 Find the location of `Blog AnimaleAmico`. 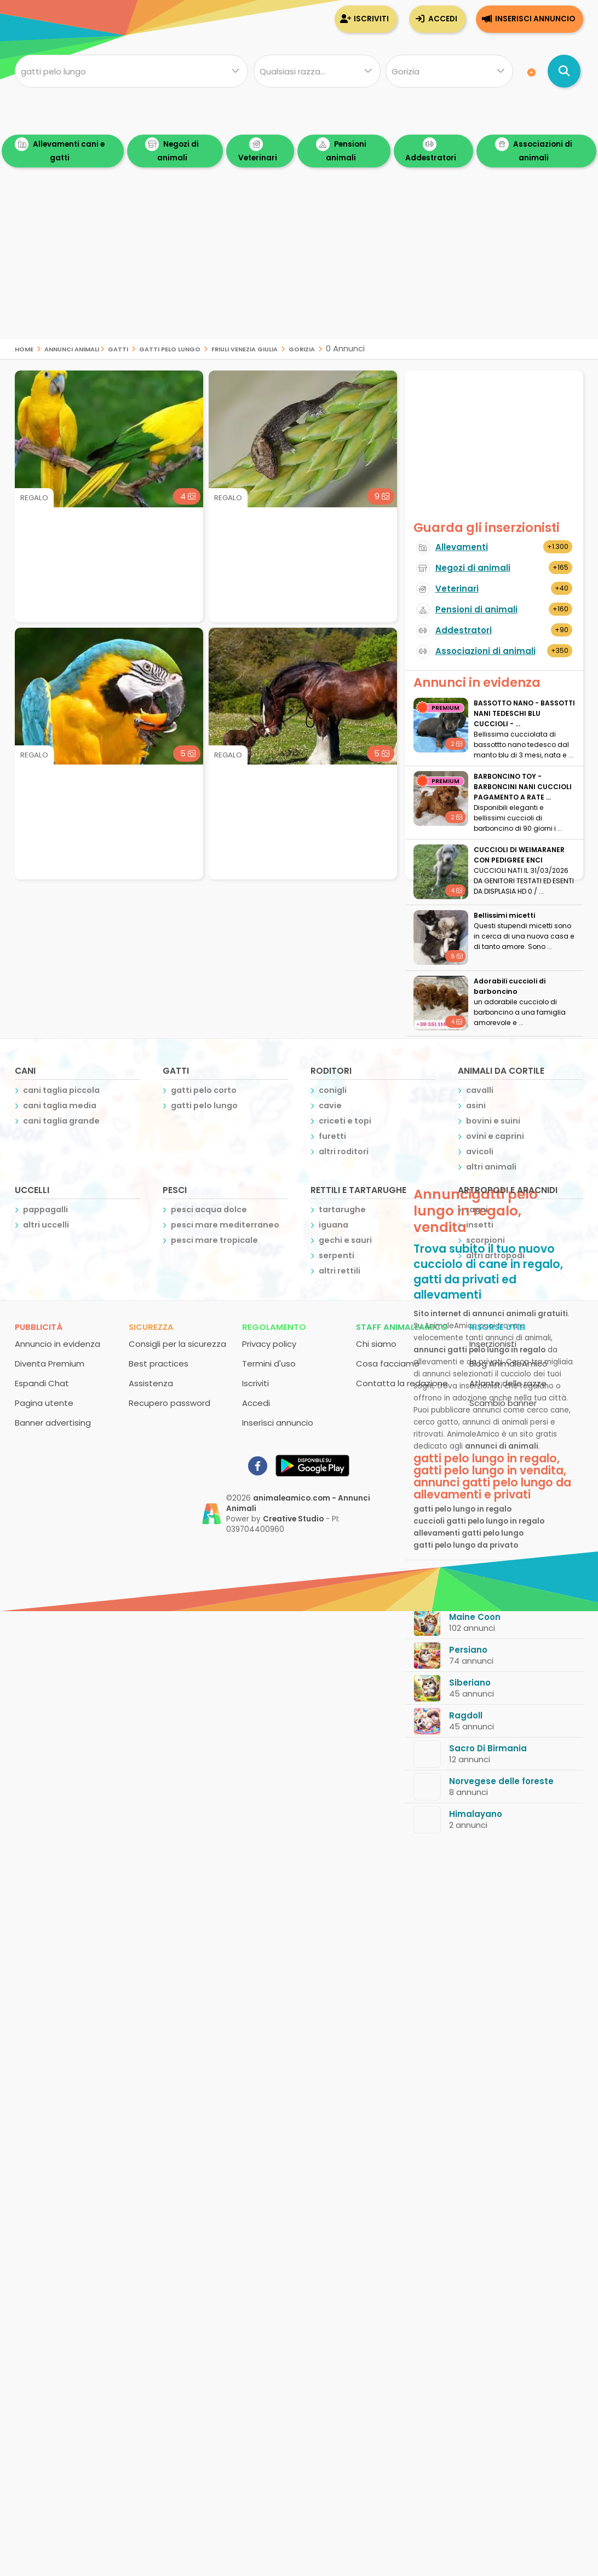

Blog AnimaleAmico is located at coordinates (508, 1363).